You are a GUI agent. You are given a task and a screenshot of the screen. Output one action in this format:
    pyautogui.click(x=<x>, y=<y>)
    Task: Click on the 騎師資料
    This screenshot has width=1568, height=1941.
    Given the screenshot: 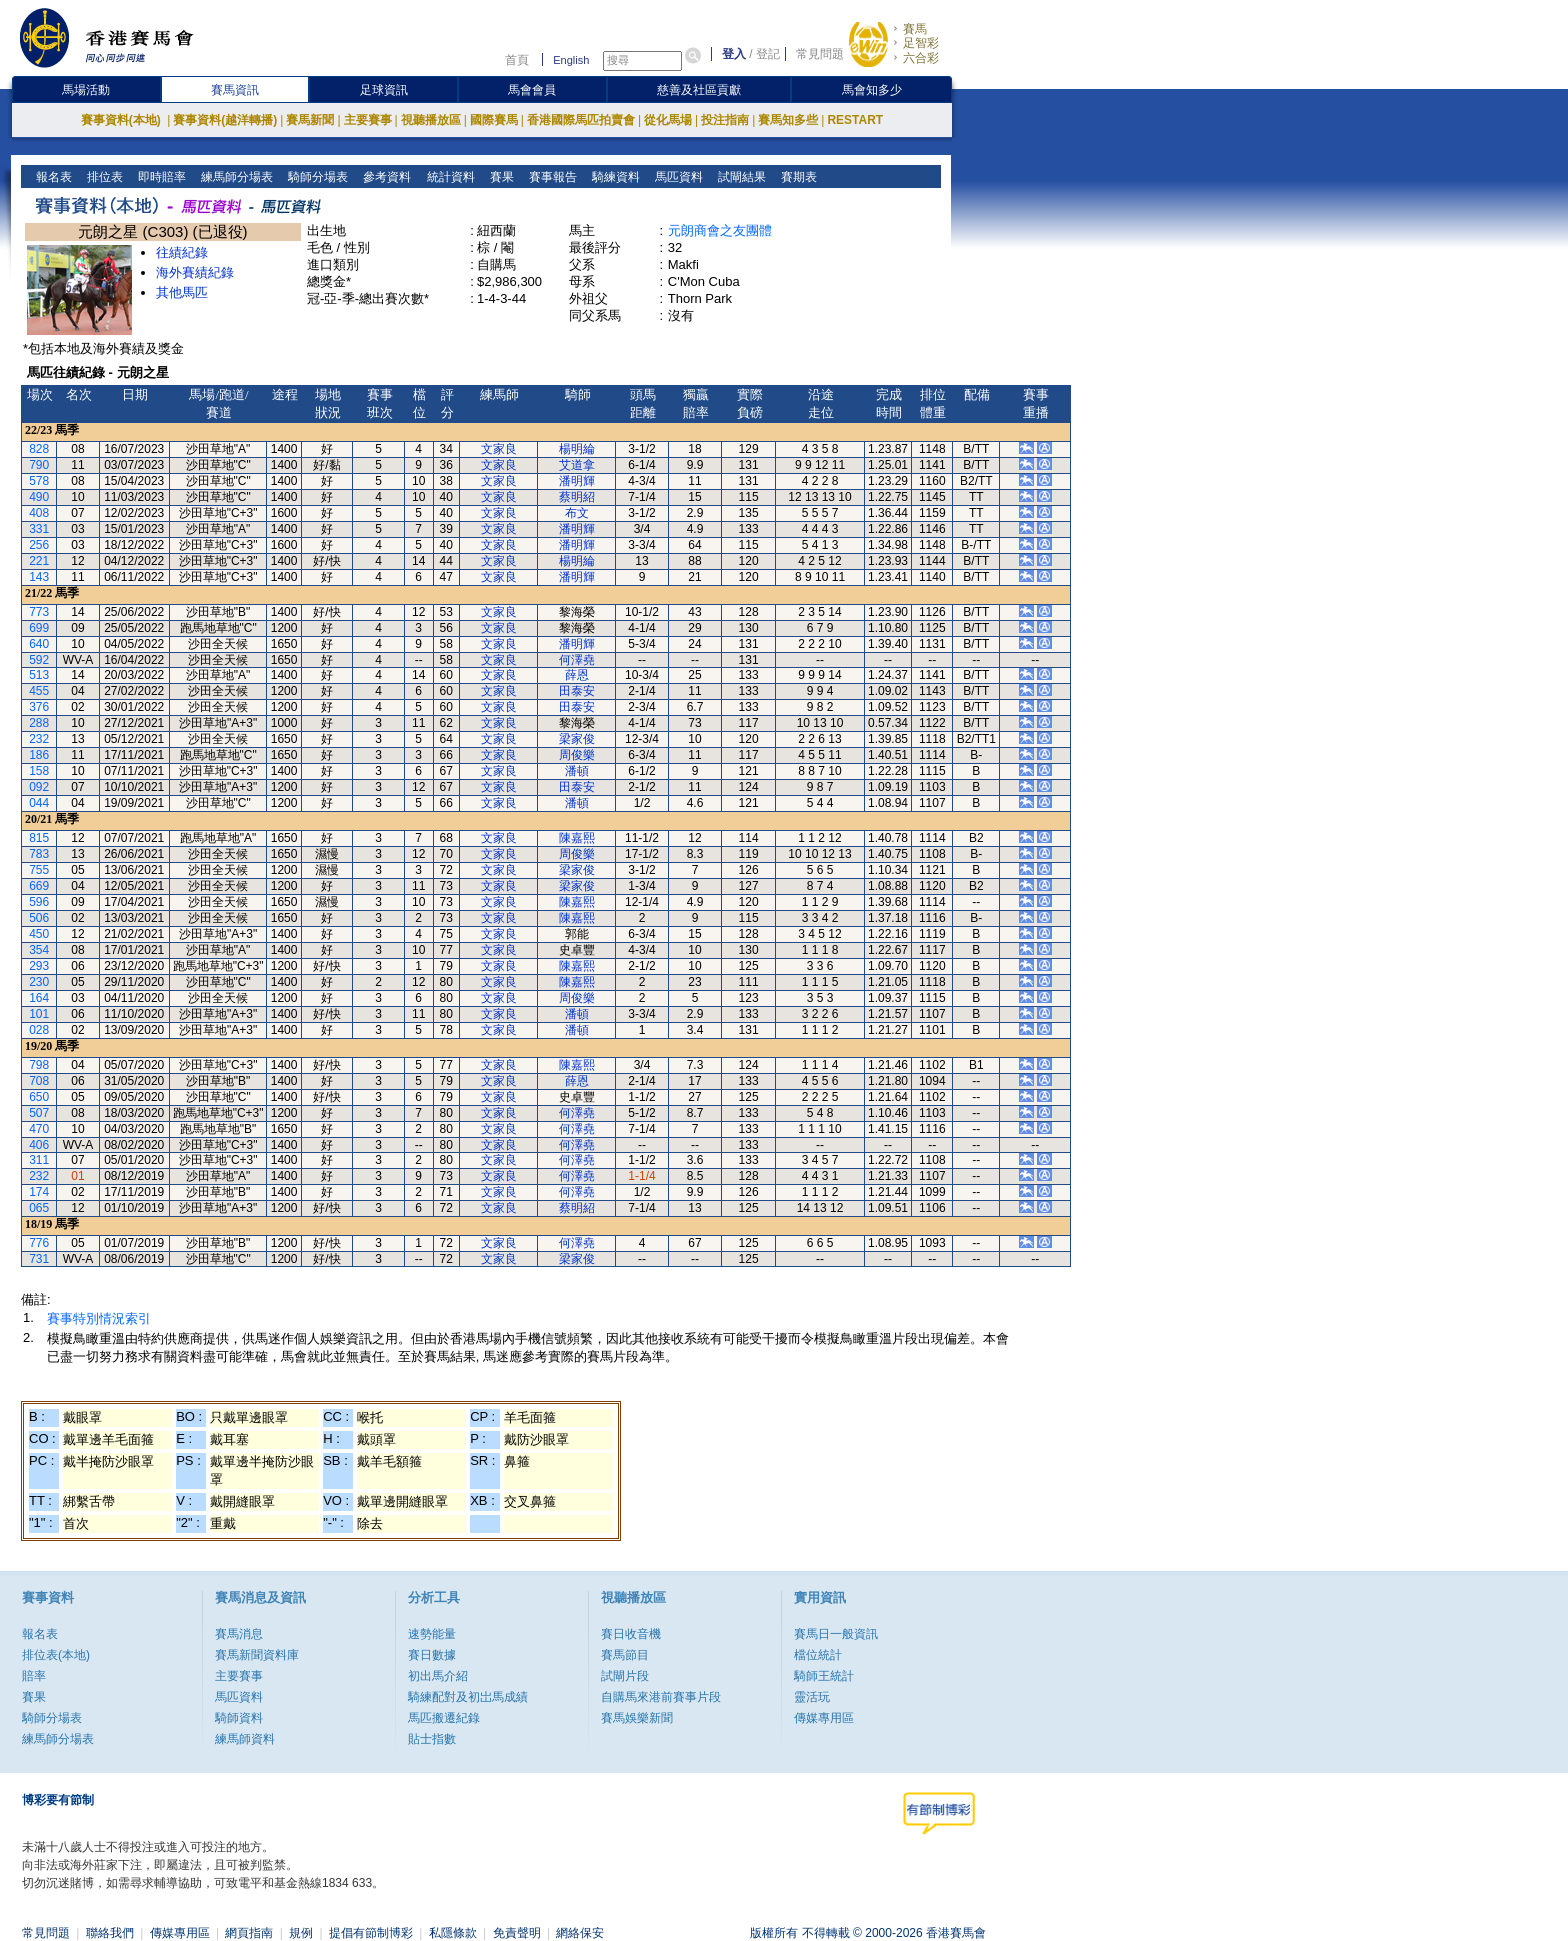 What is the action you would take?
    pyautogui.click(x=239, y=1718)
    